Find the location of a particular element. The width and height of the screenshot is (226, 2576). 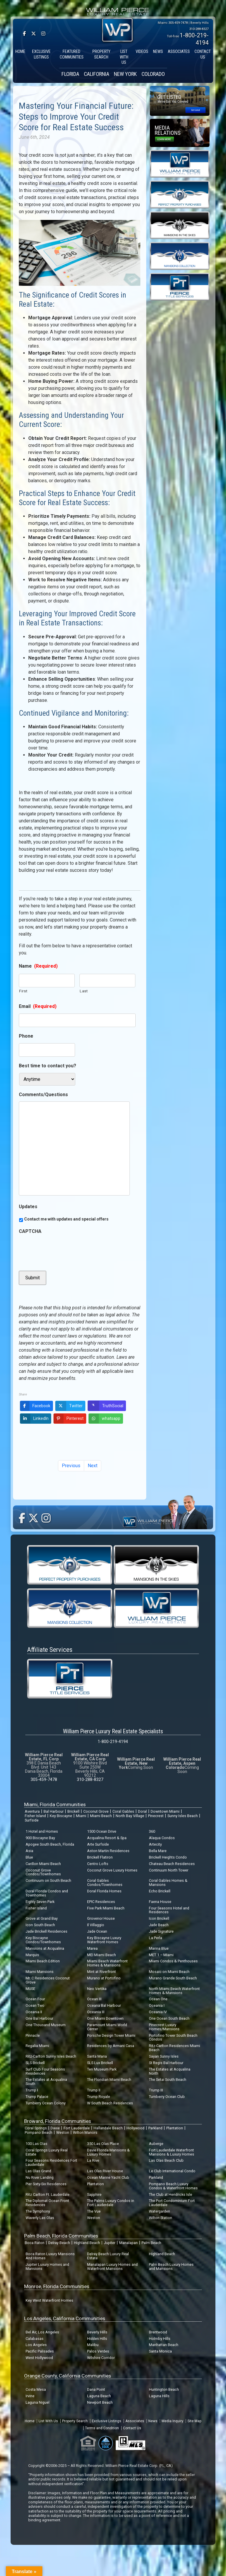

Laguna Beach is located at coordinates (99, 2396).